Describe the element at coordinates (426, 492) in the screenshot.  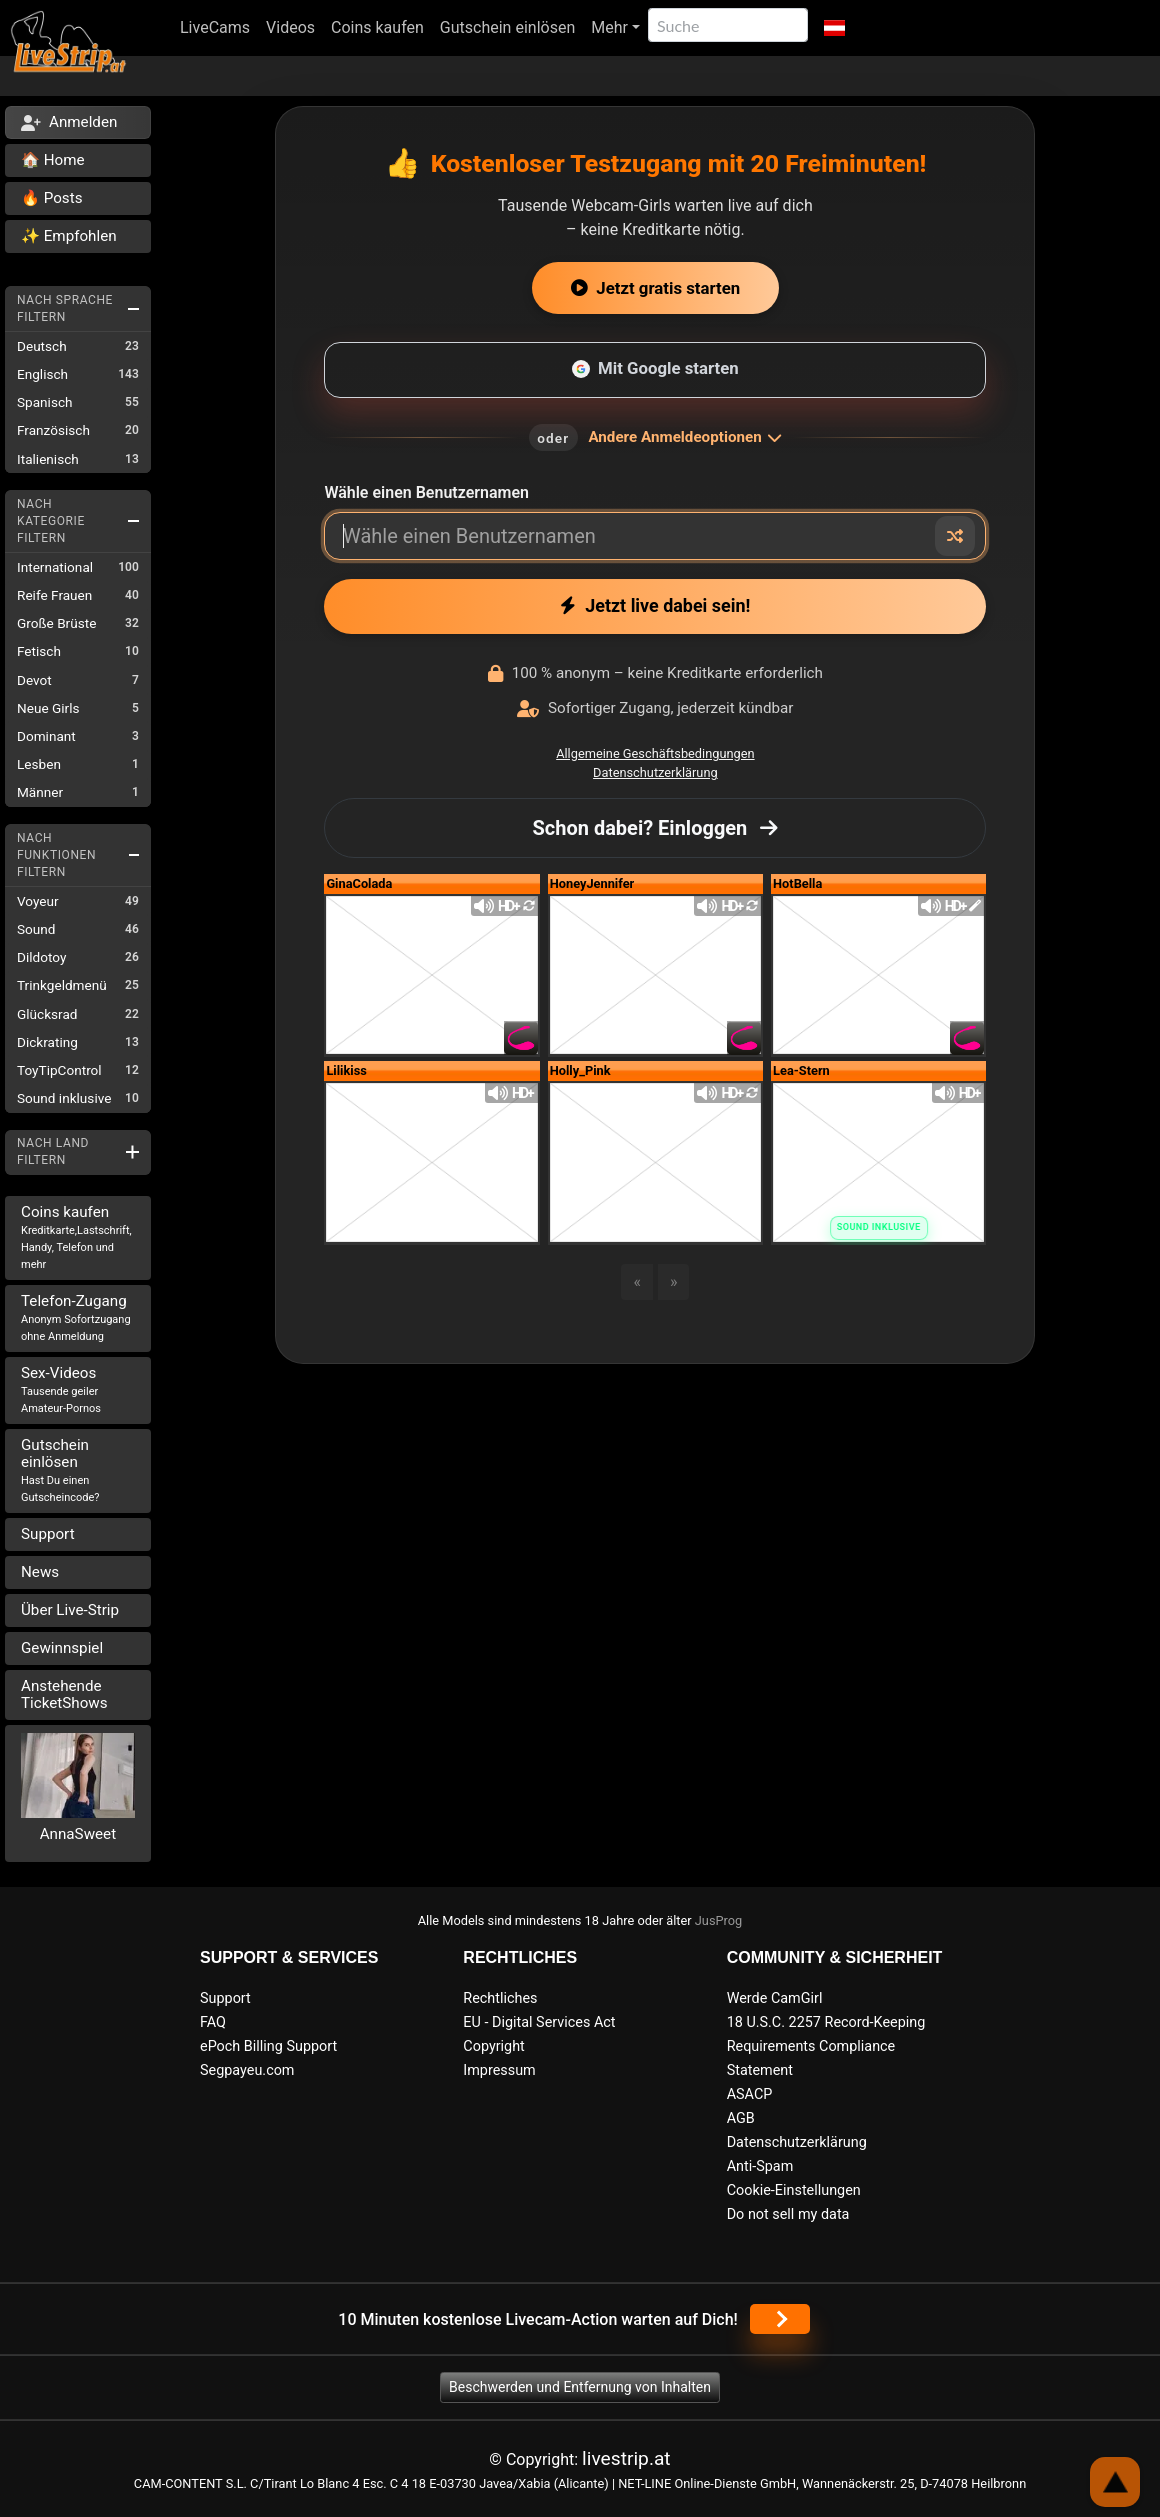
I see `Wähle einen Benutzernamen` at that location.